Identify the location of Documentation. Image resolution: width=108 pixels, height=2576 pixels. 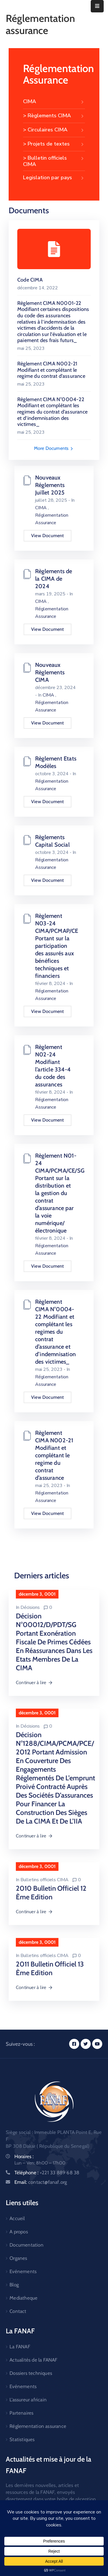
(26, 2245).